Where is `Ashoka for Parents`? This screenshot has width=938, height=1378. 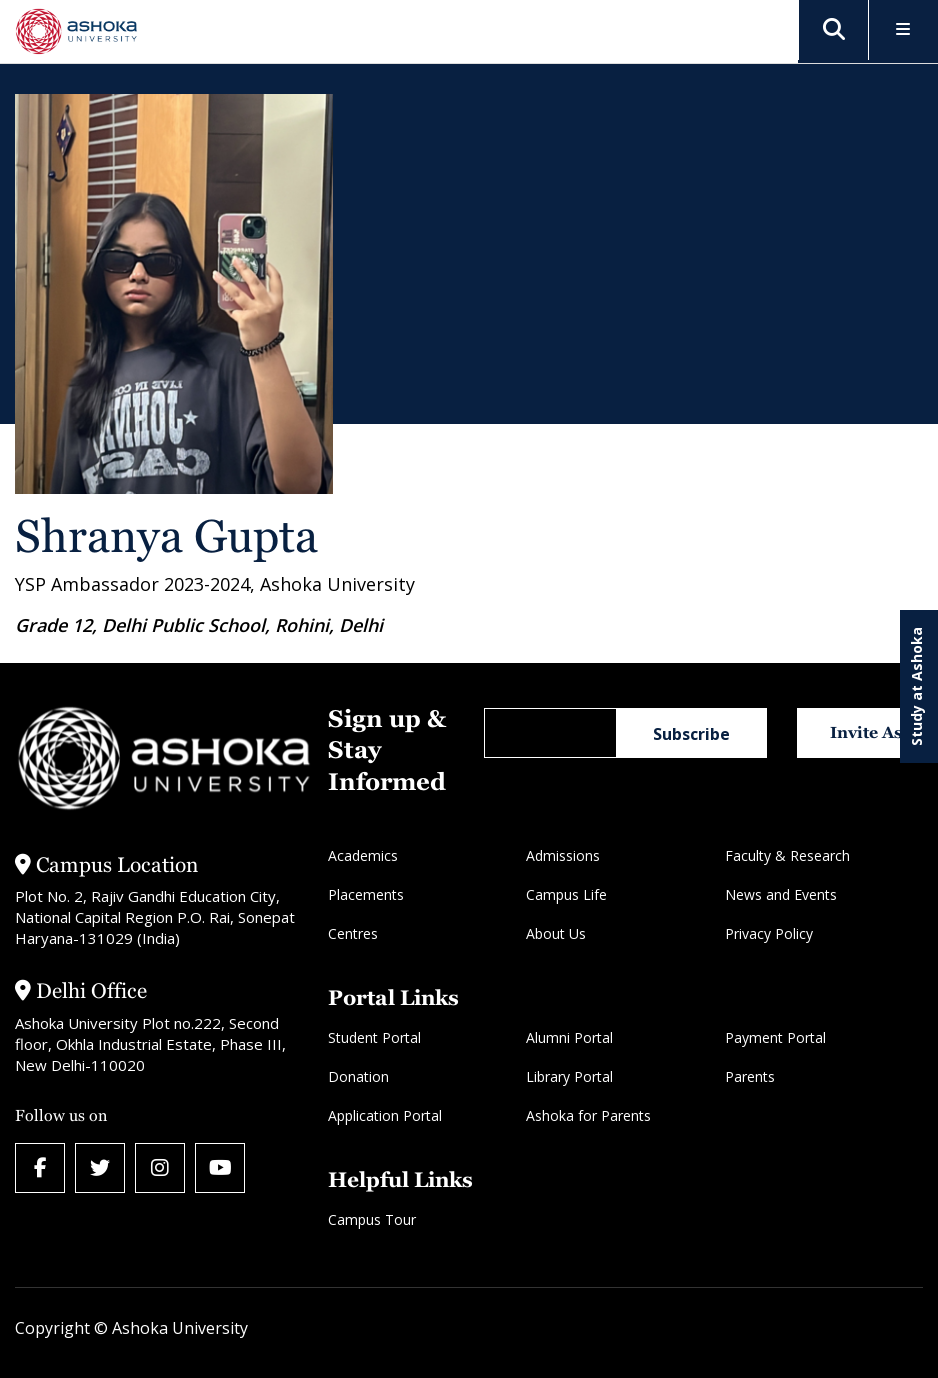
Ashoka for Parents is located at coordinates (588, 1115).